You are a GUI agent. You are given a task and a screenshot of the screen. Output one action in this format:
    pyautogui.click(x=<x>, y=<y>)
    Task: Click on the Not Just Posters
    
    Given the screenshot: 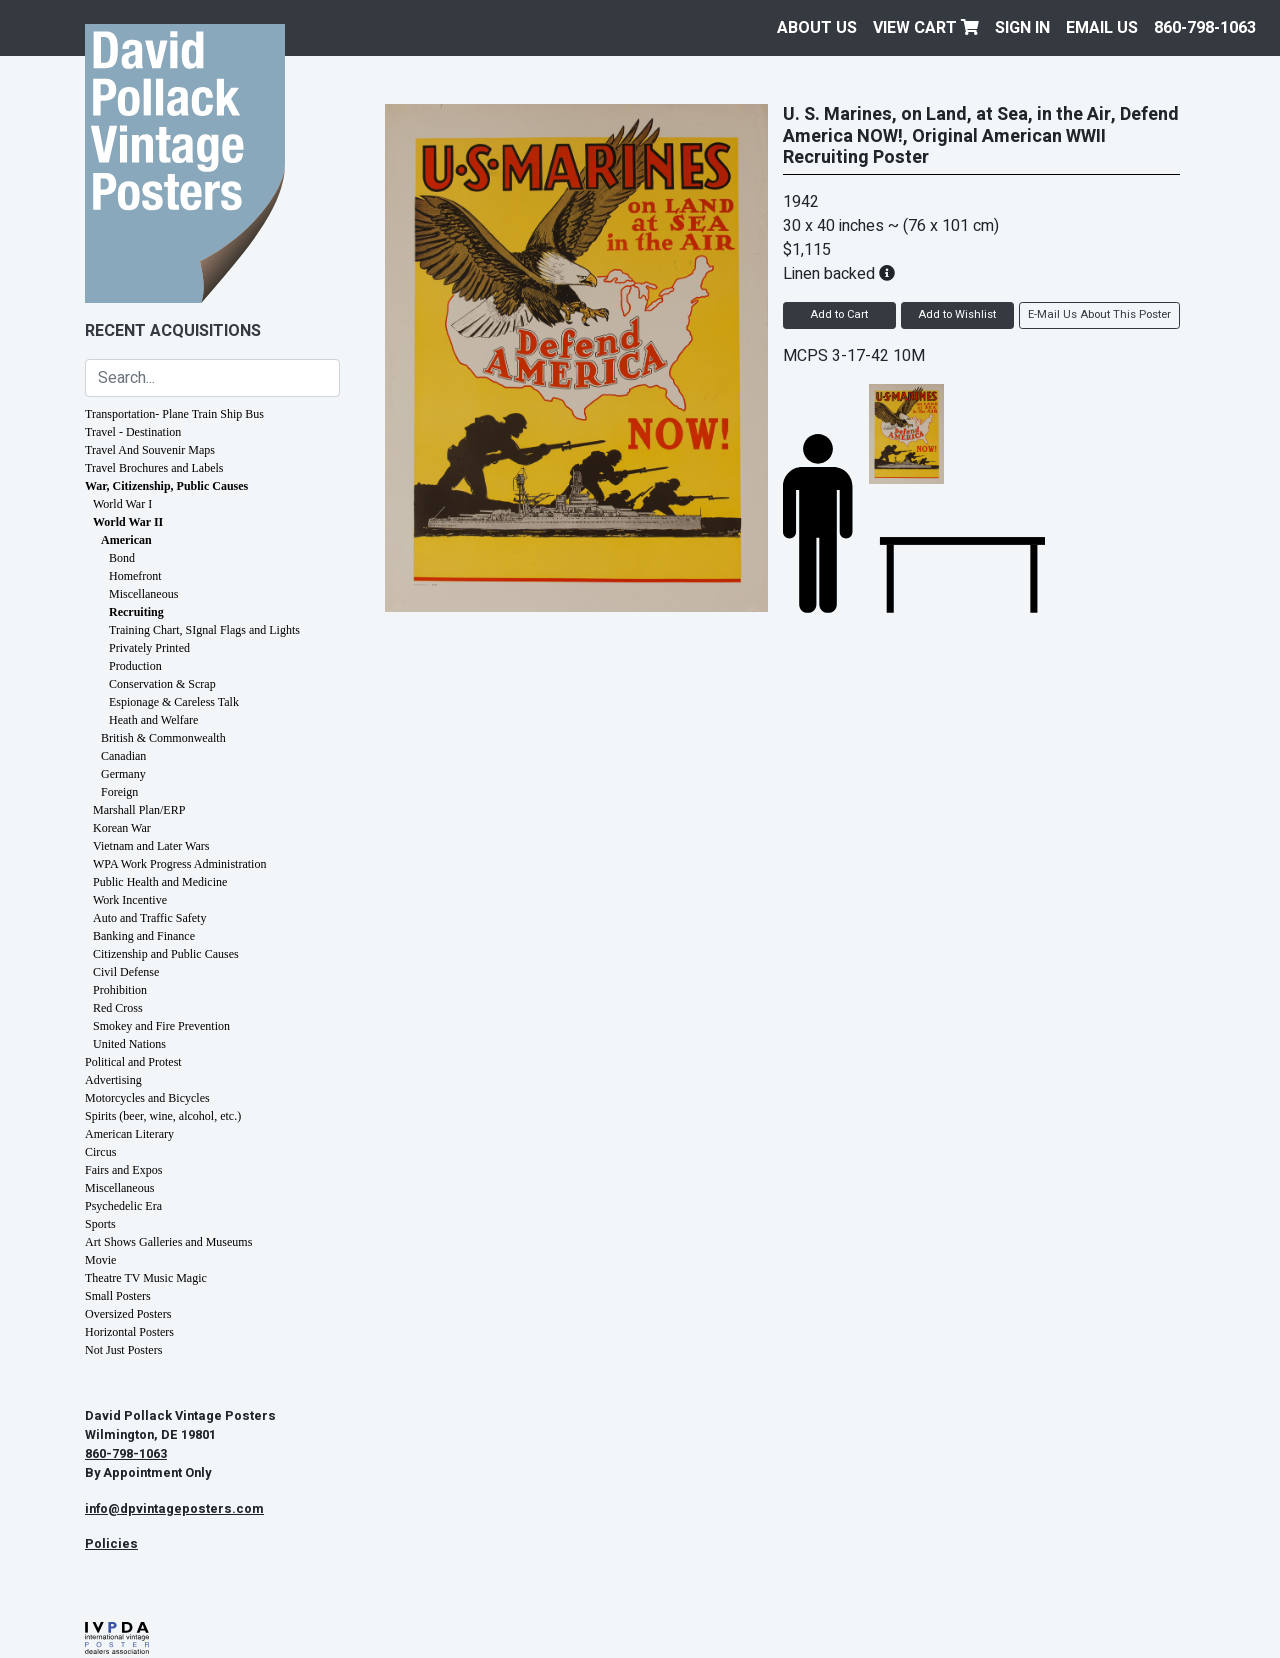 What is the action you would take?
    pyautogui.click(x=123, y=1350)
    